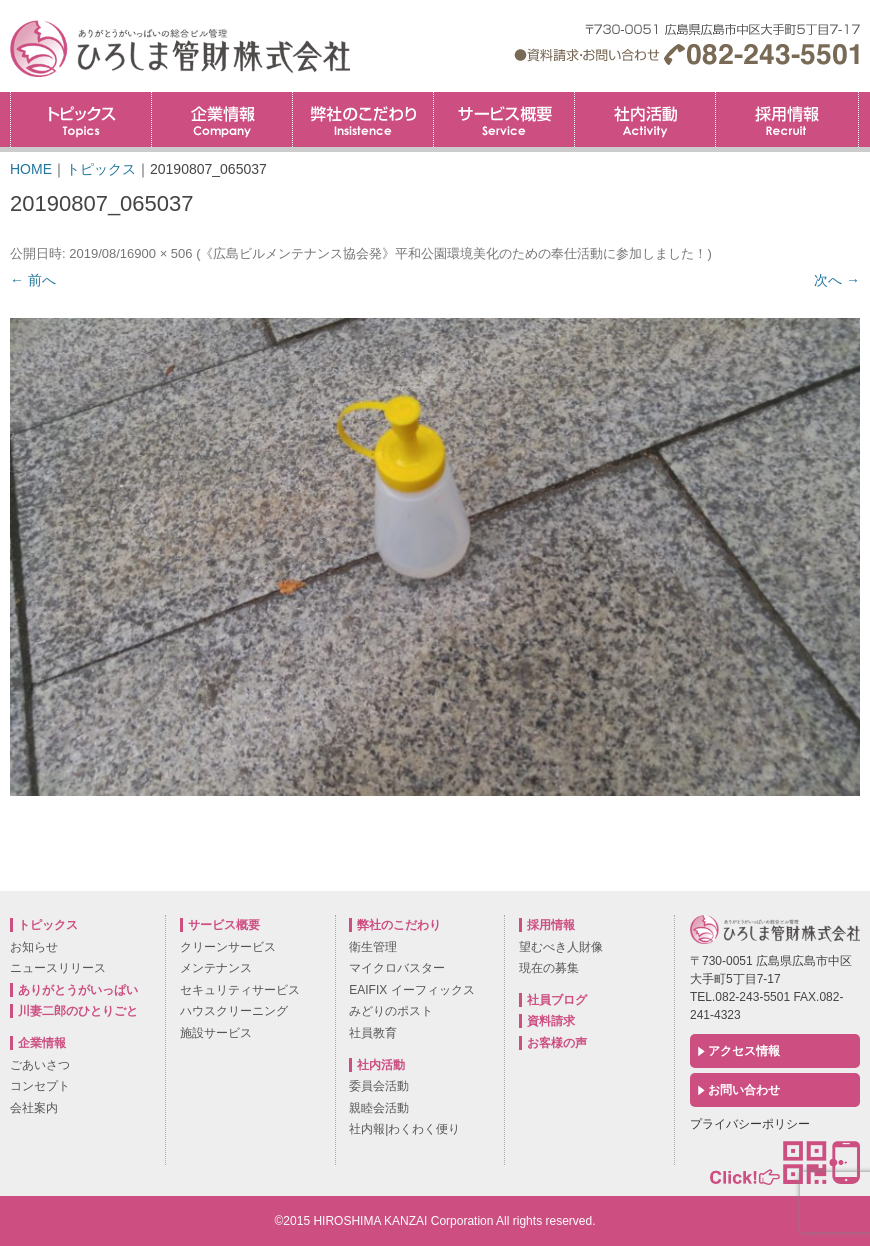 This screenshot has width=870, height=1246. Describe the element at coordinates (561, 947) in the screenshot. I see `望むべき人財像` at that location.